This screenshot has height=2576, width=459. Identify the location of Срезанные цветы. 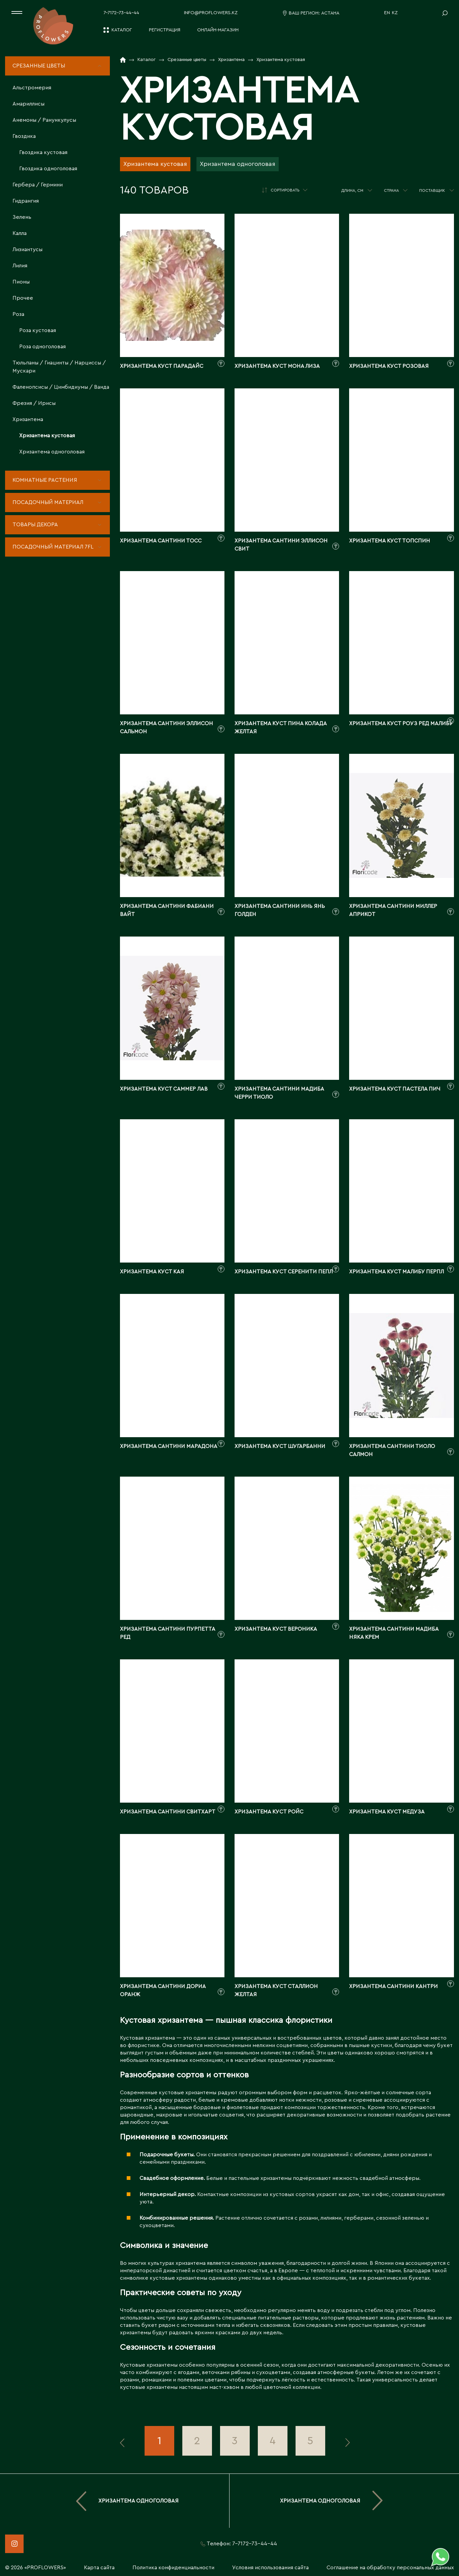
(38, 65).